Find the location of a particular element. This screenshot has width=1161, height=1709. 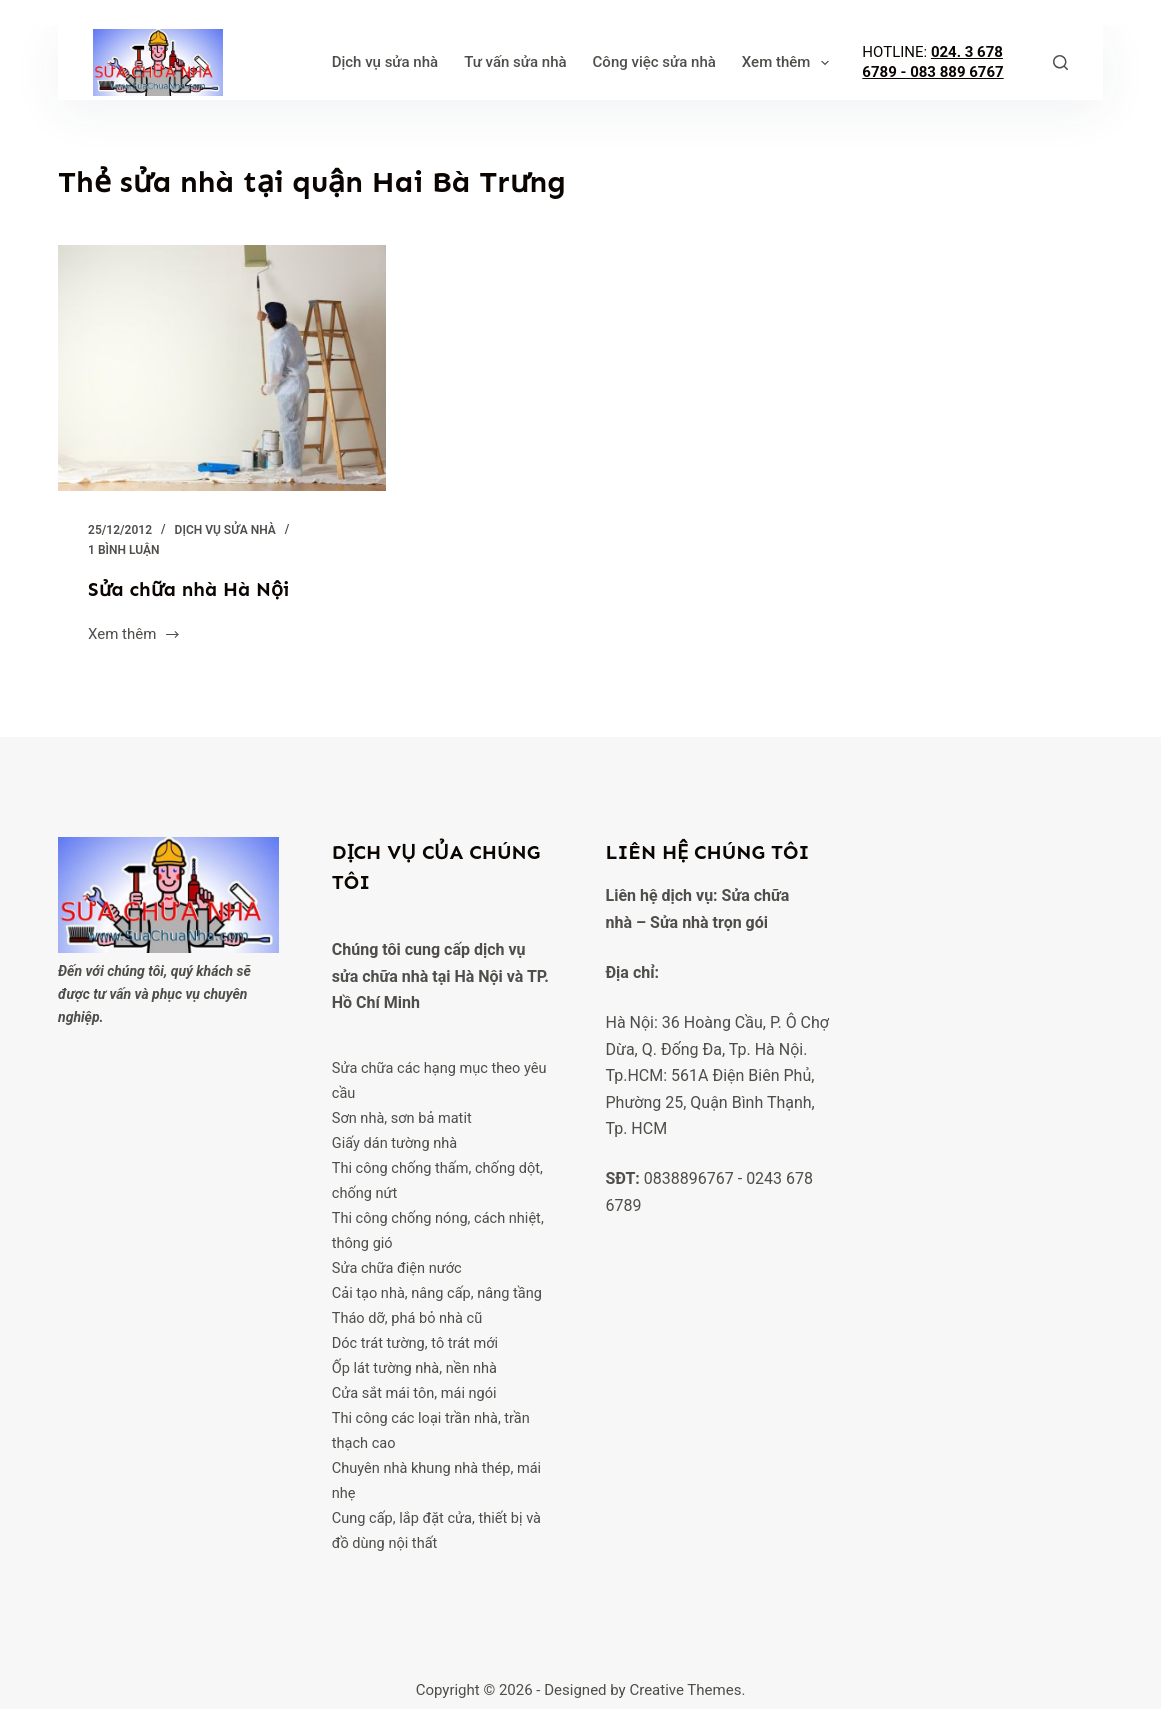

Tháo dỡ, phá bỏ nhà cũ is located at coordinates (407, 1310).